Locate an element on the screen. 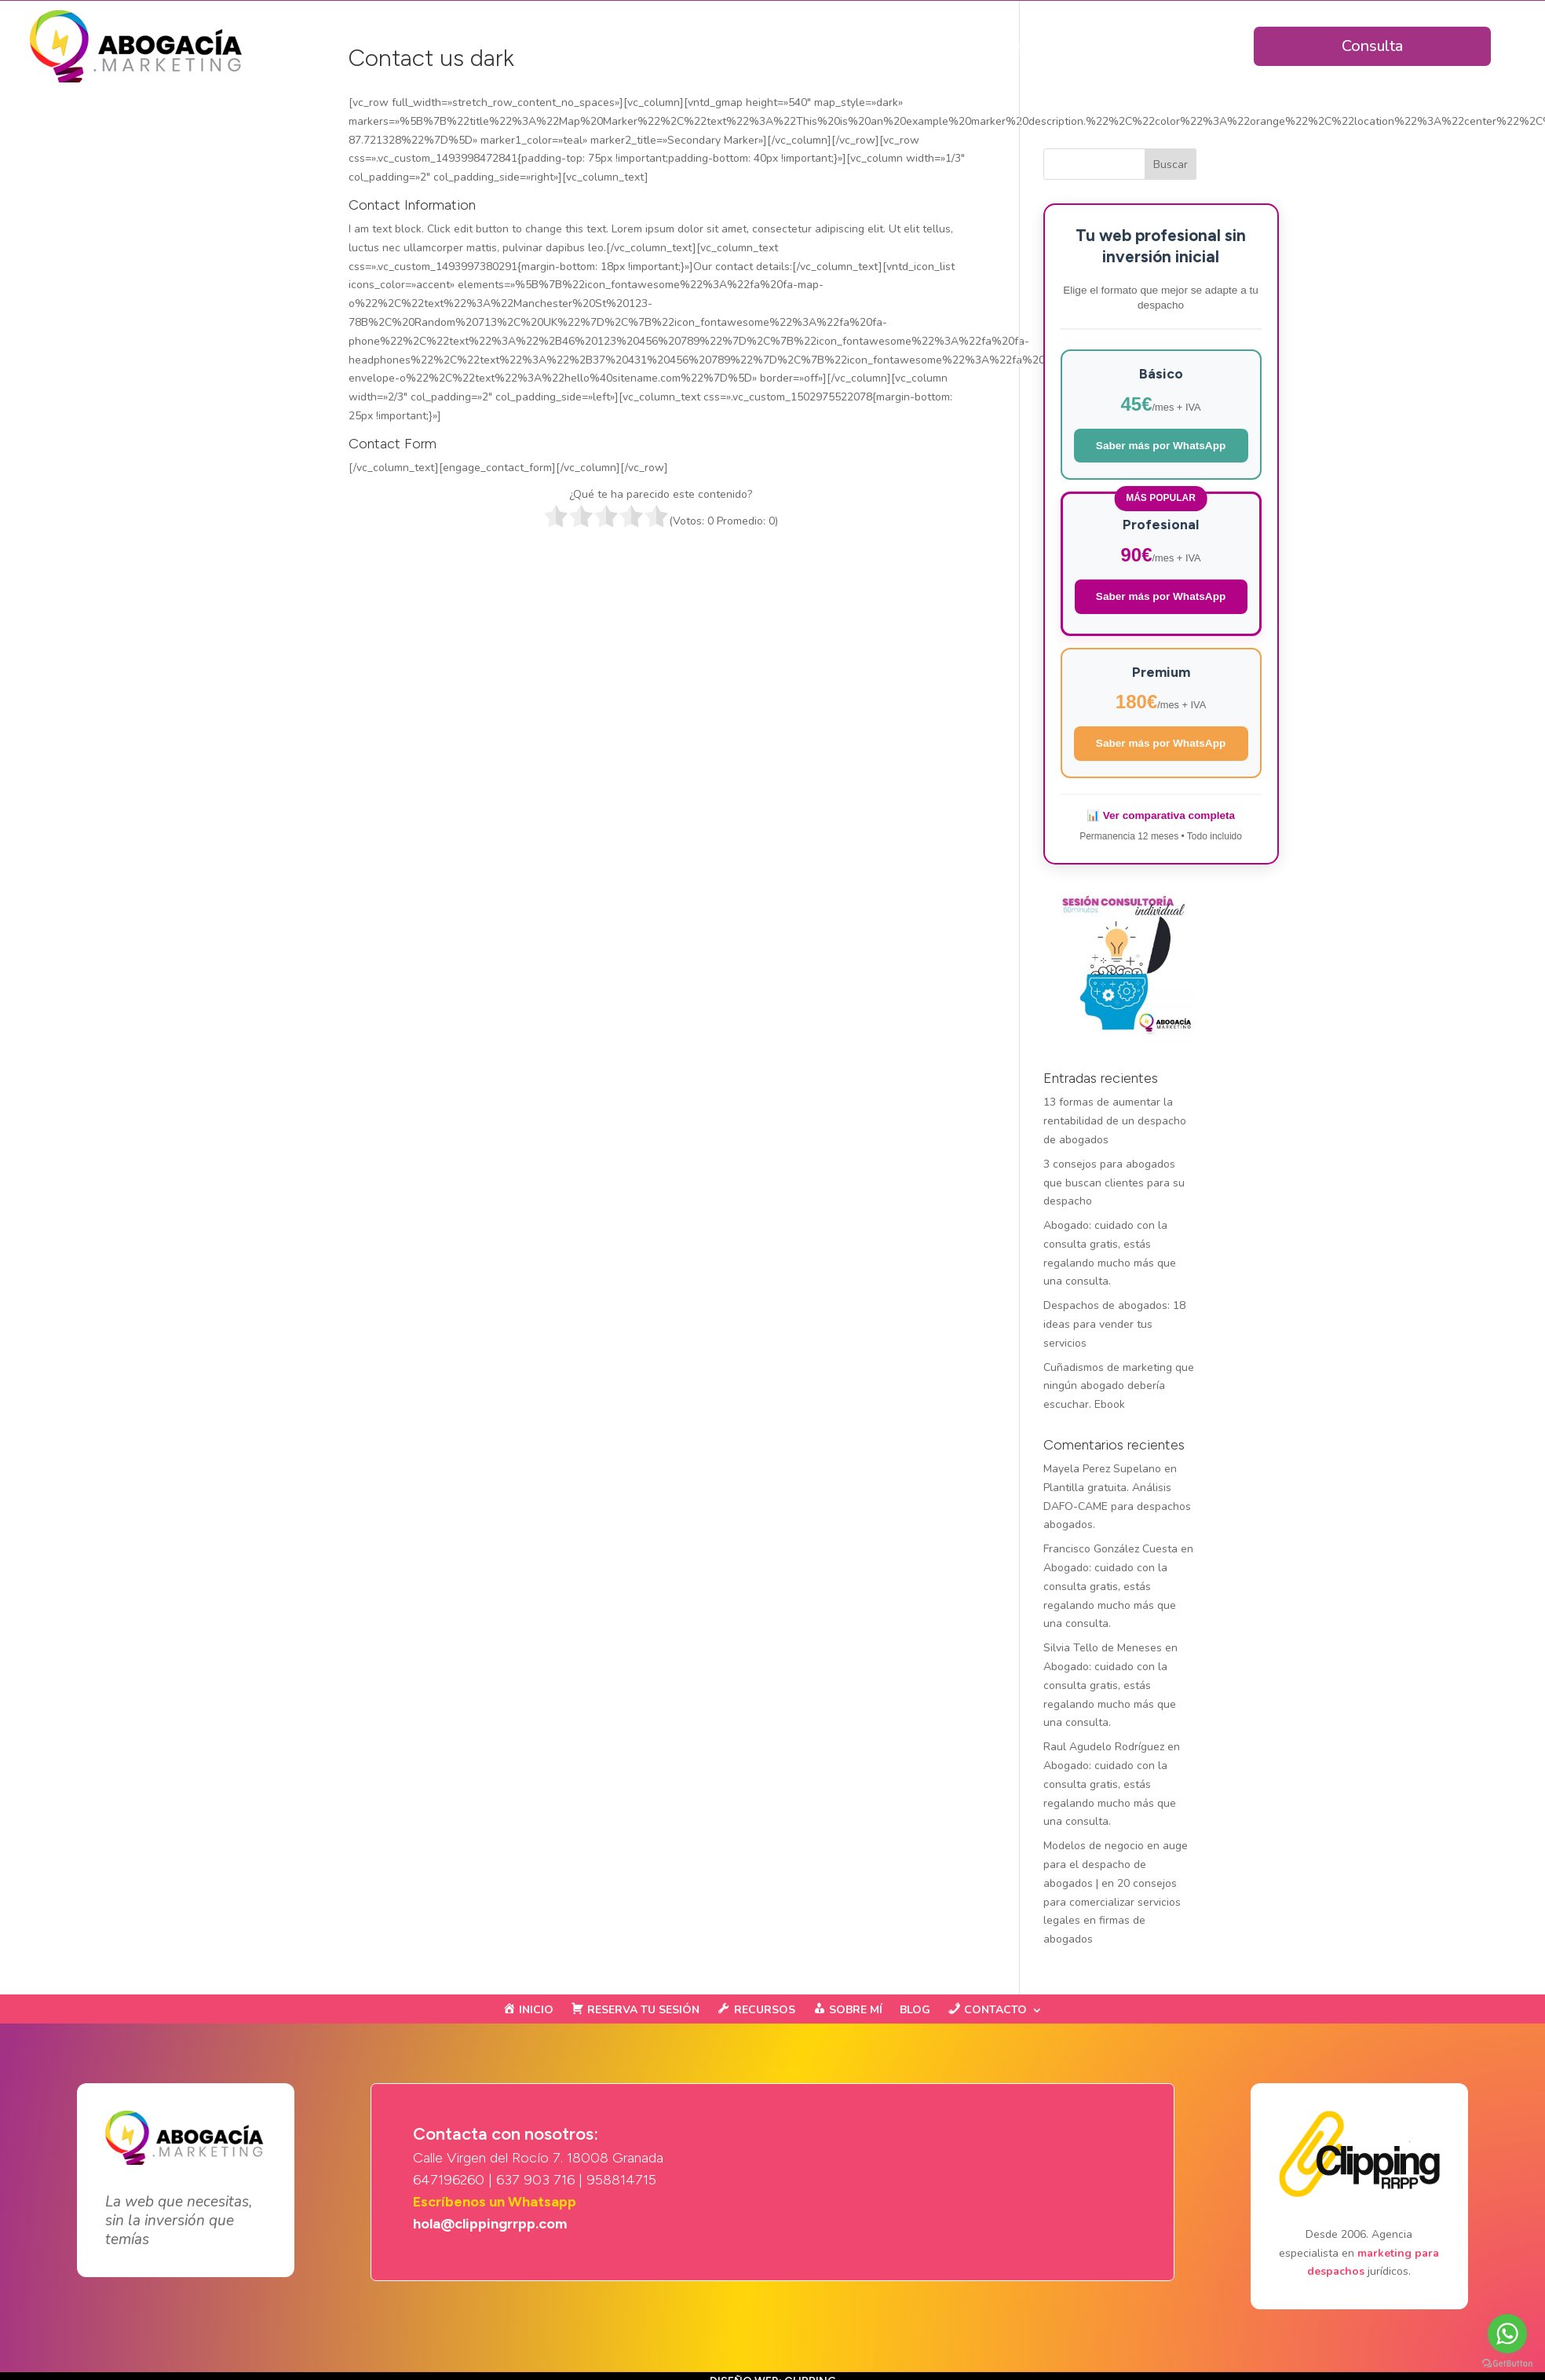 Image resolution: width=1545 pixels, height=2380 pixels. [Go to whatsapp] is located at coordinates (1507, 2333).